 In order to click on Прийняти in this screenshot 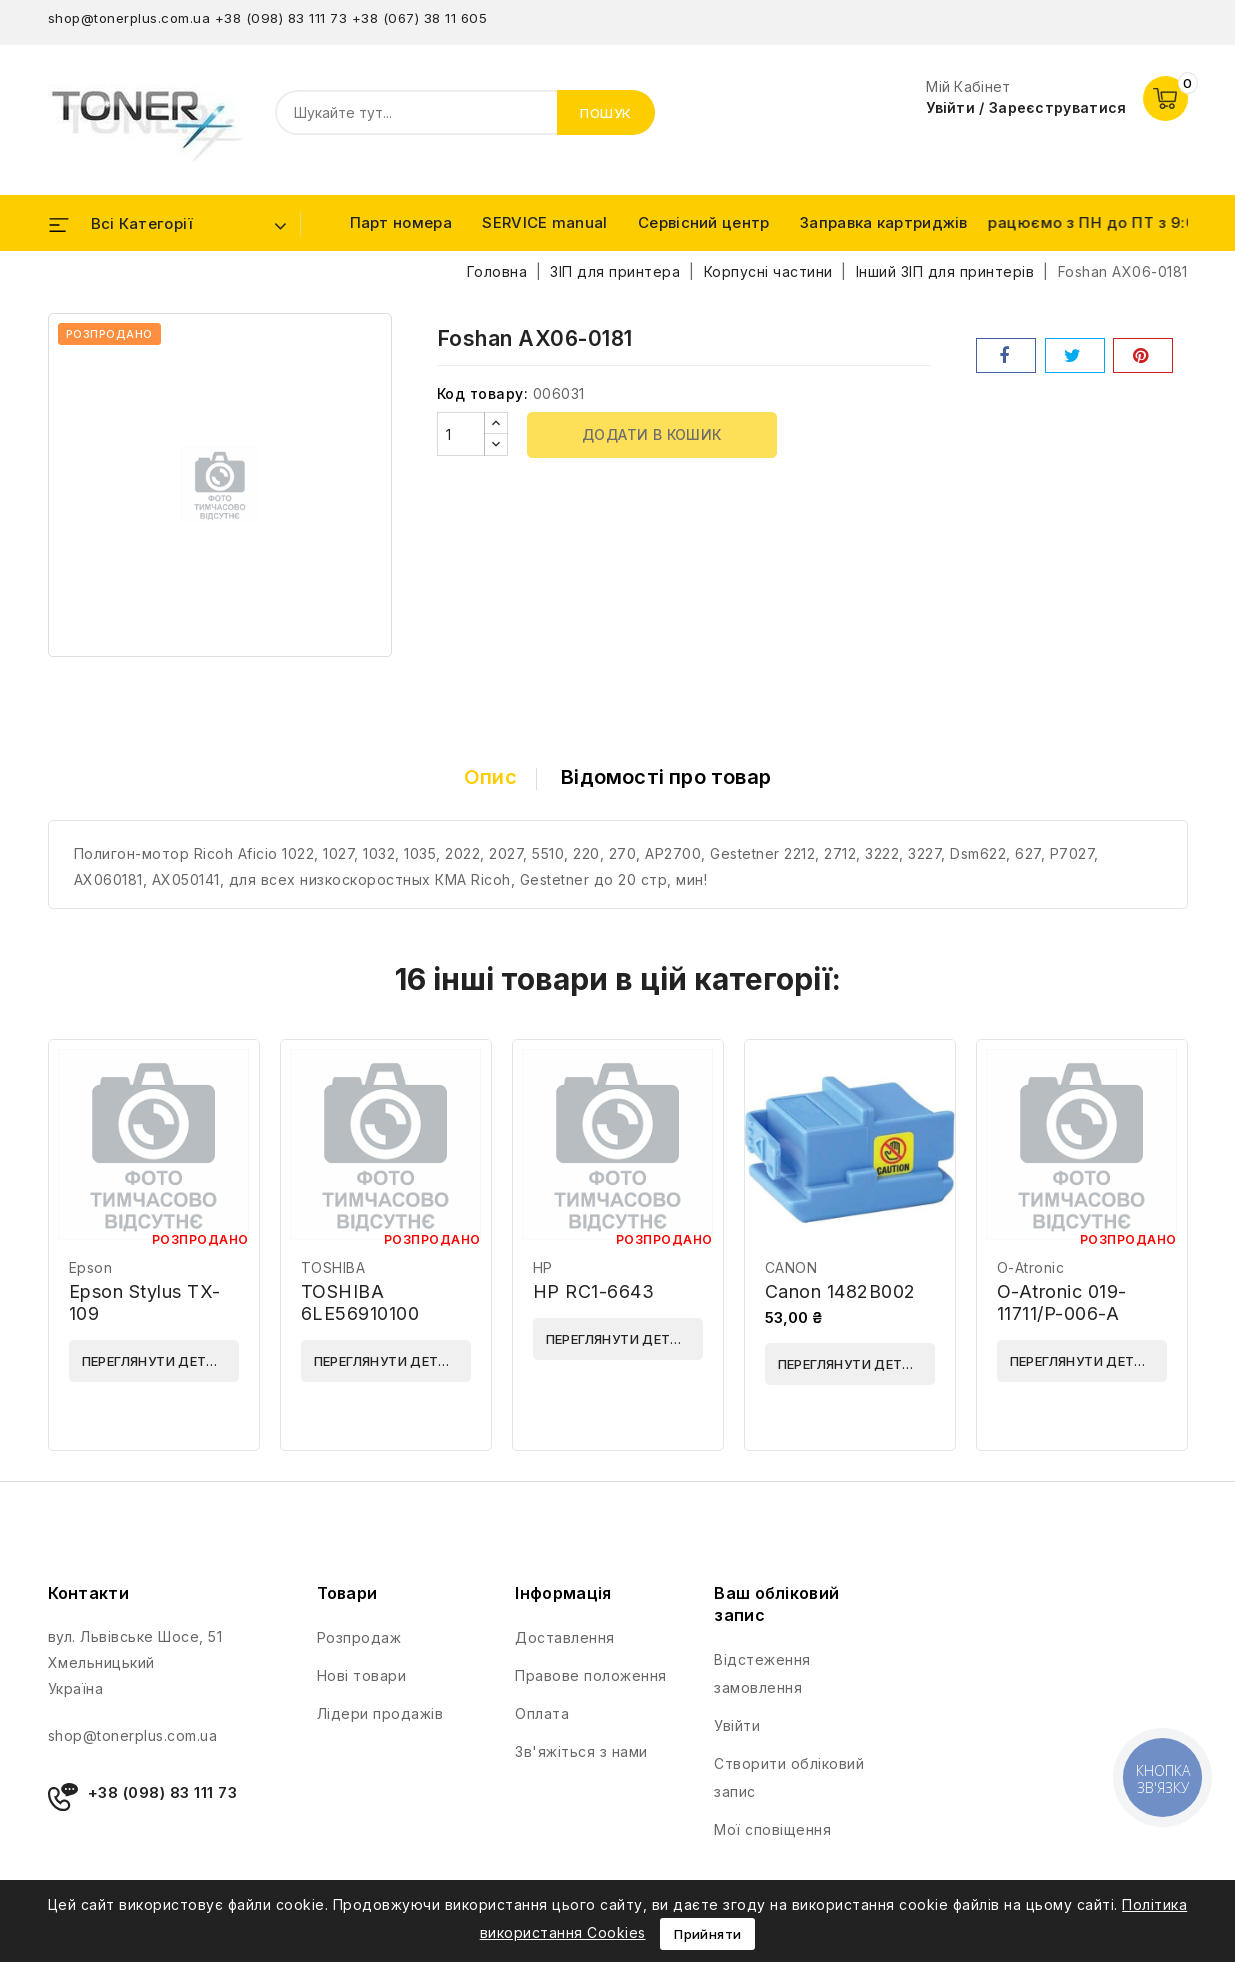, I will do `click(707, 1934)`.